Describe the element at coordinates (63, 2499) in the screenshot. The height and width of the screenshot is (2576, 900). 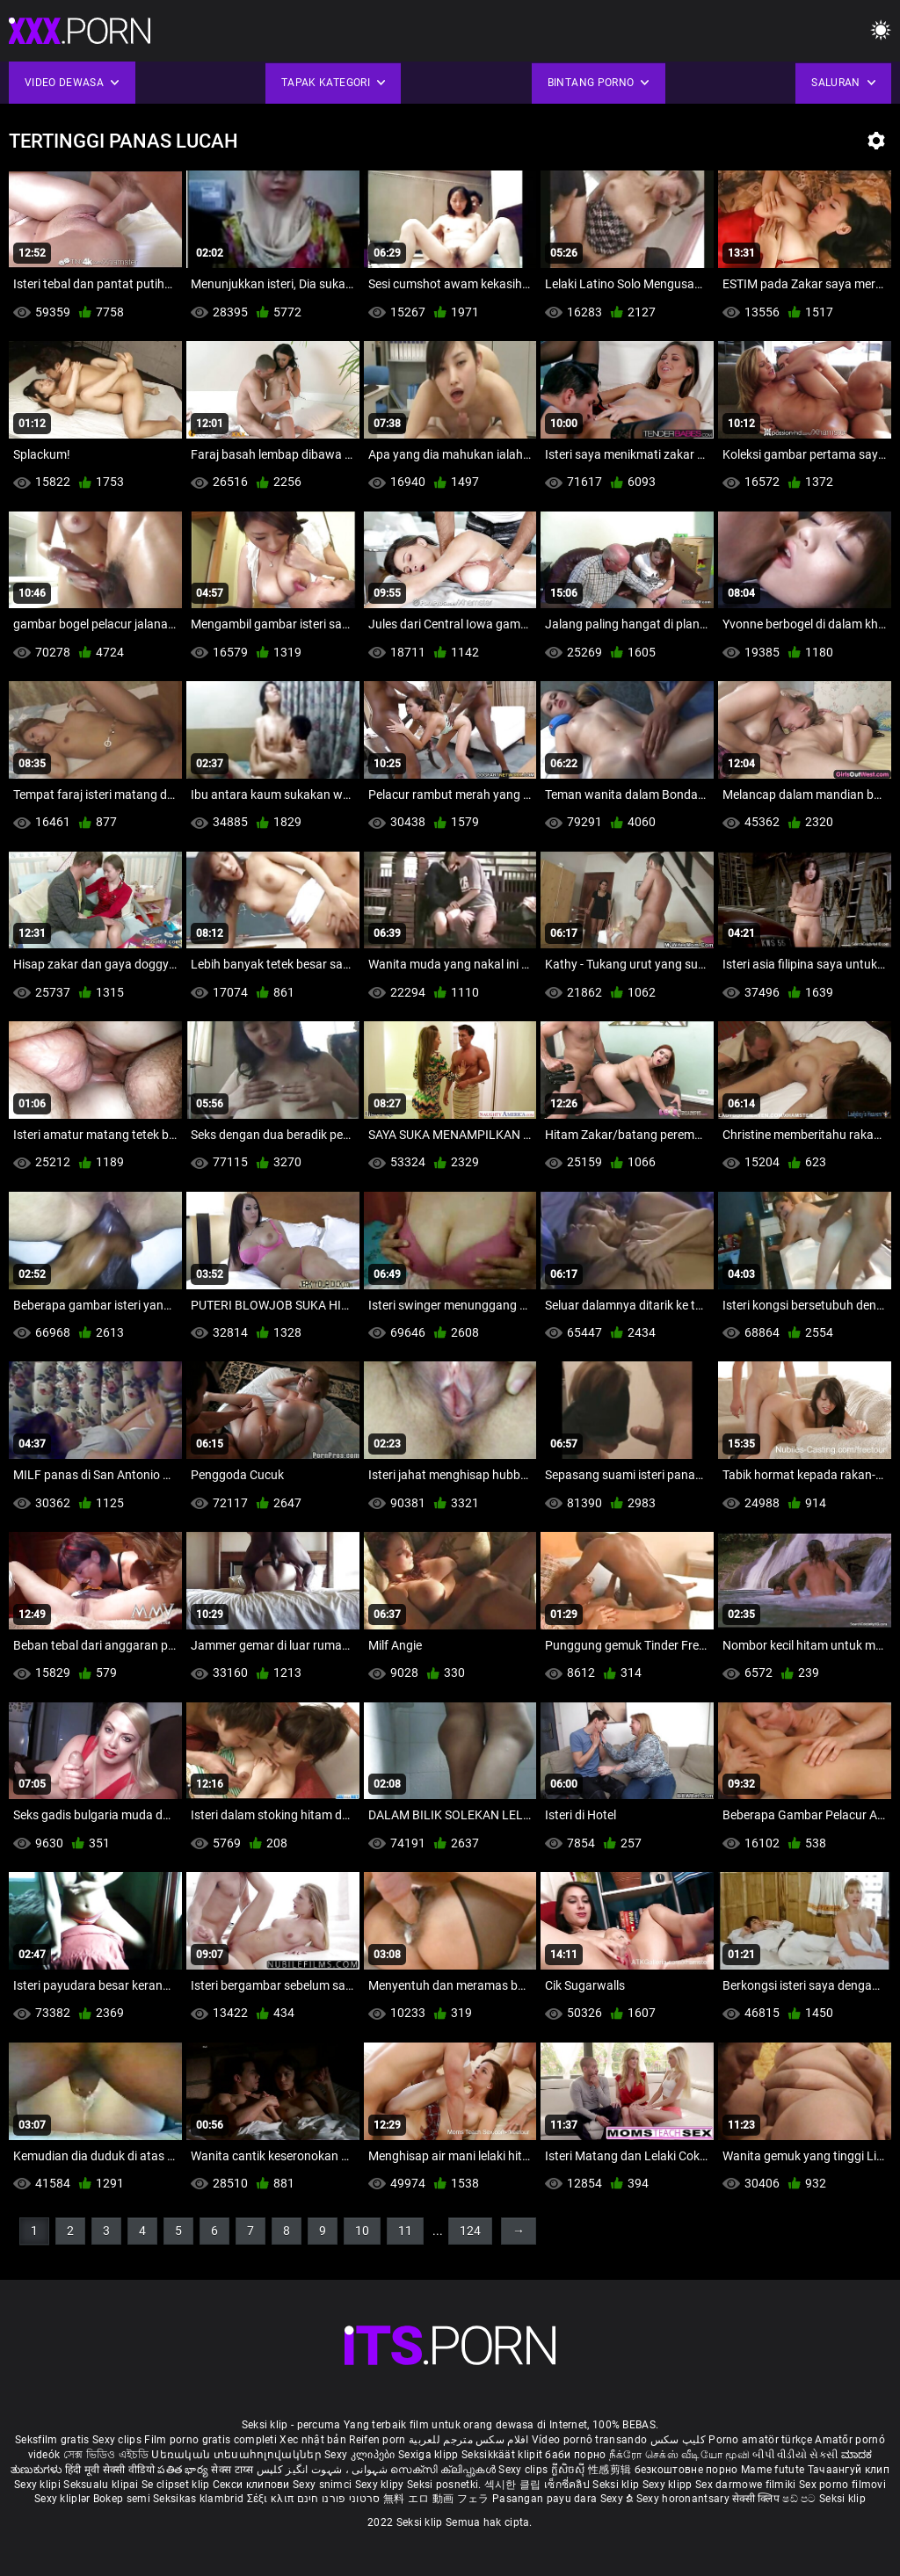
I see `Sexy kliplər` at that location.